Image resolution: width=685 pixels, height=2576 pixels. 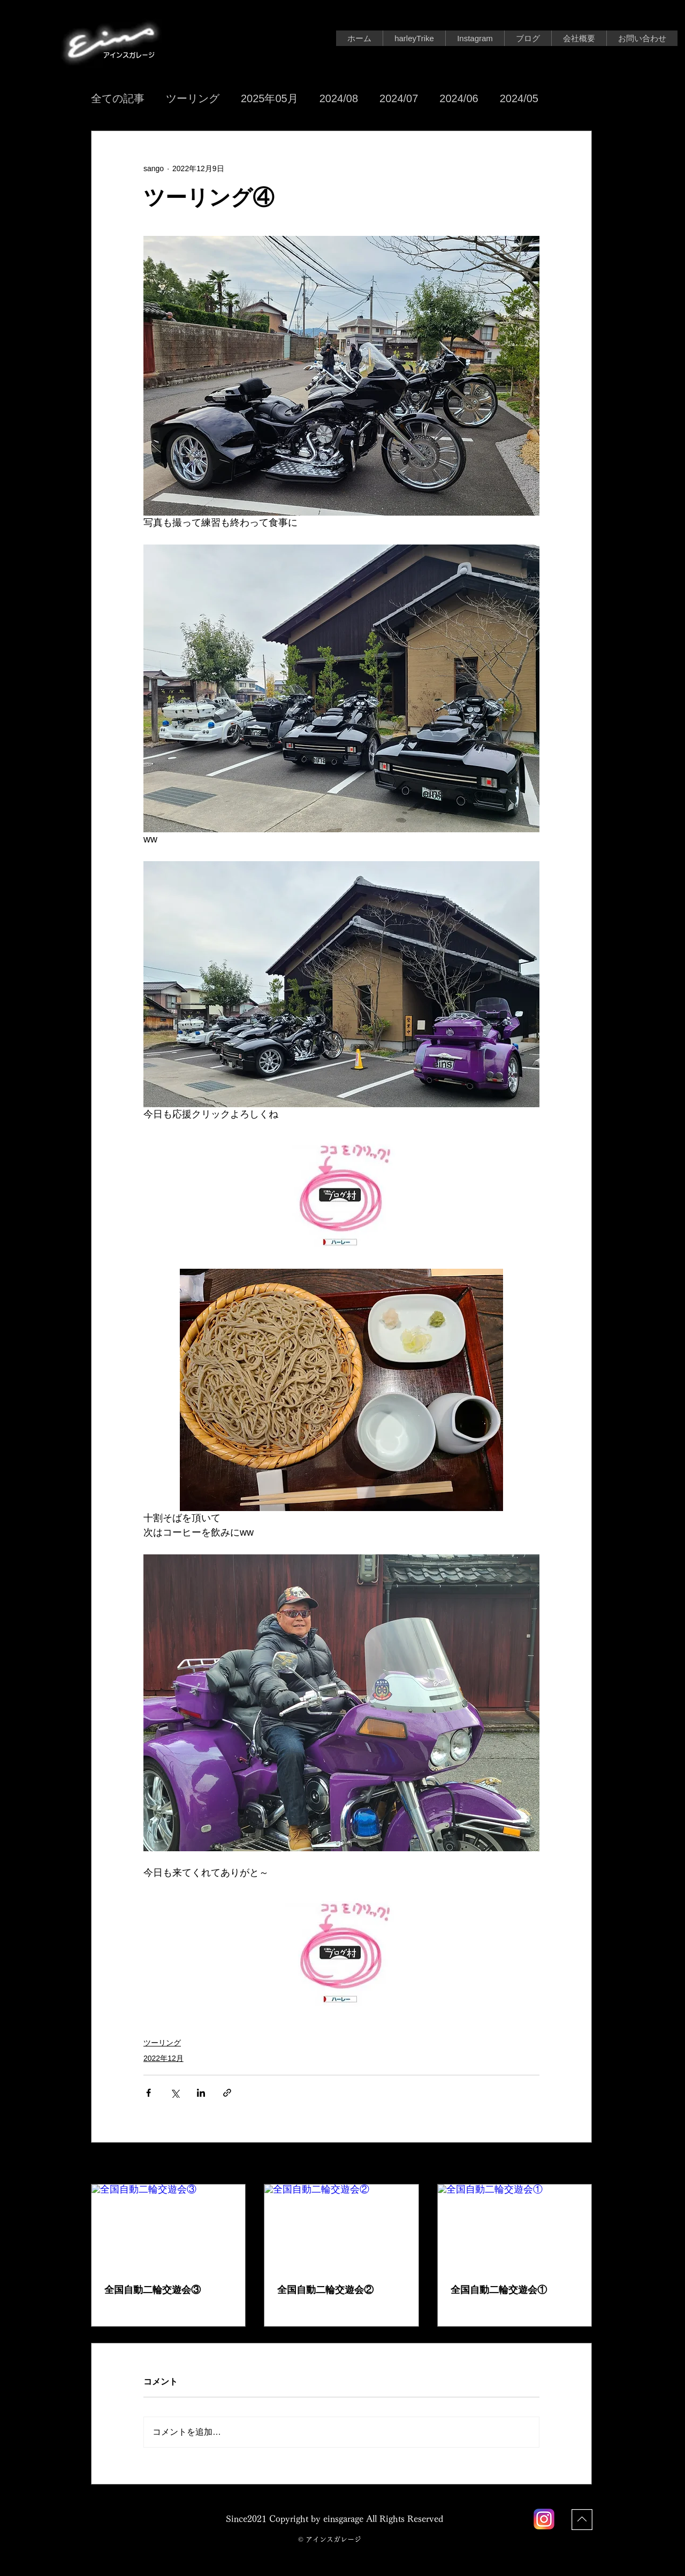 I want to click on 全国自動二輪交遊会③, so click(x=152, y=2289).